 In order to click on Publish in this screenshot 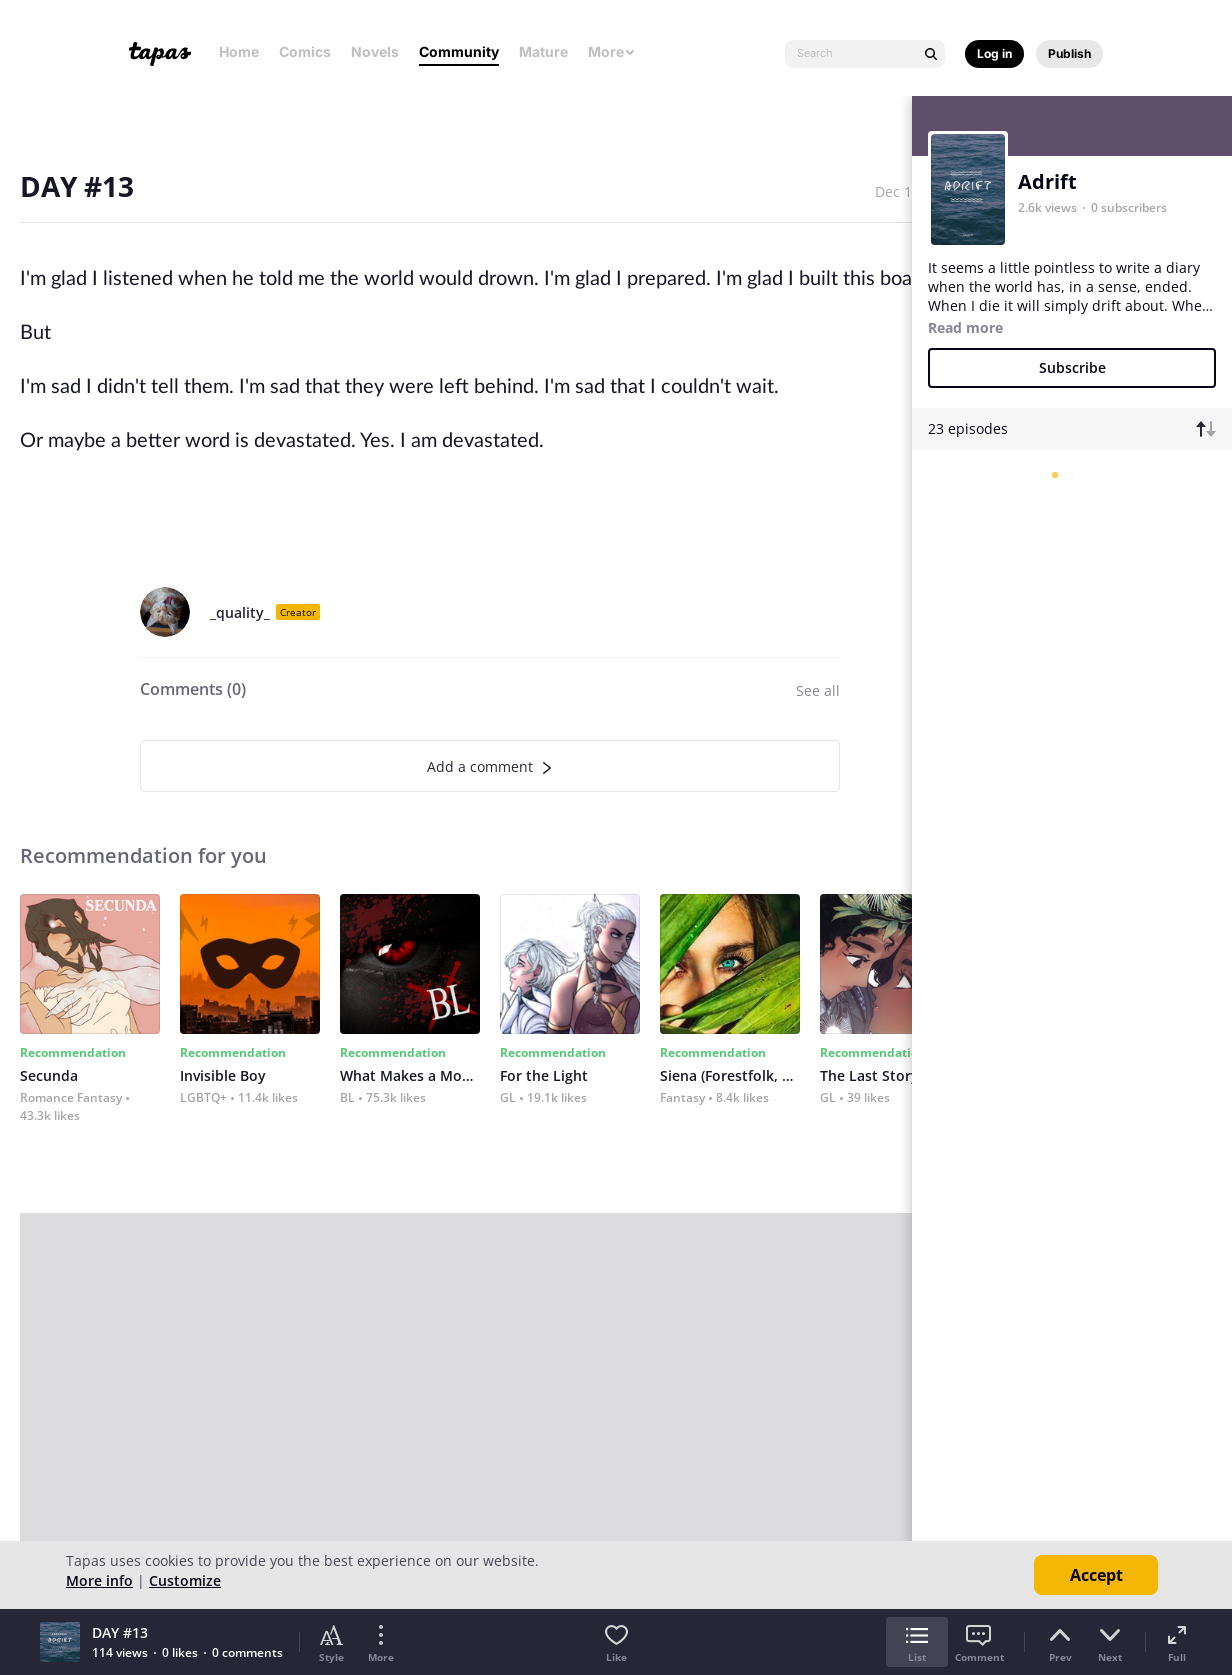, I will do `click(1069, 53)`.